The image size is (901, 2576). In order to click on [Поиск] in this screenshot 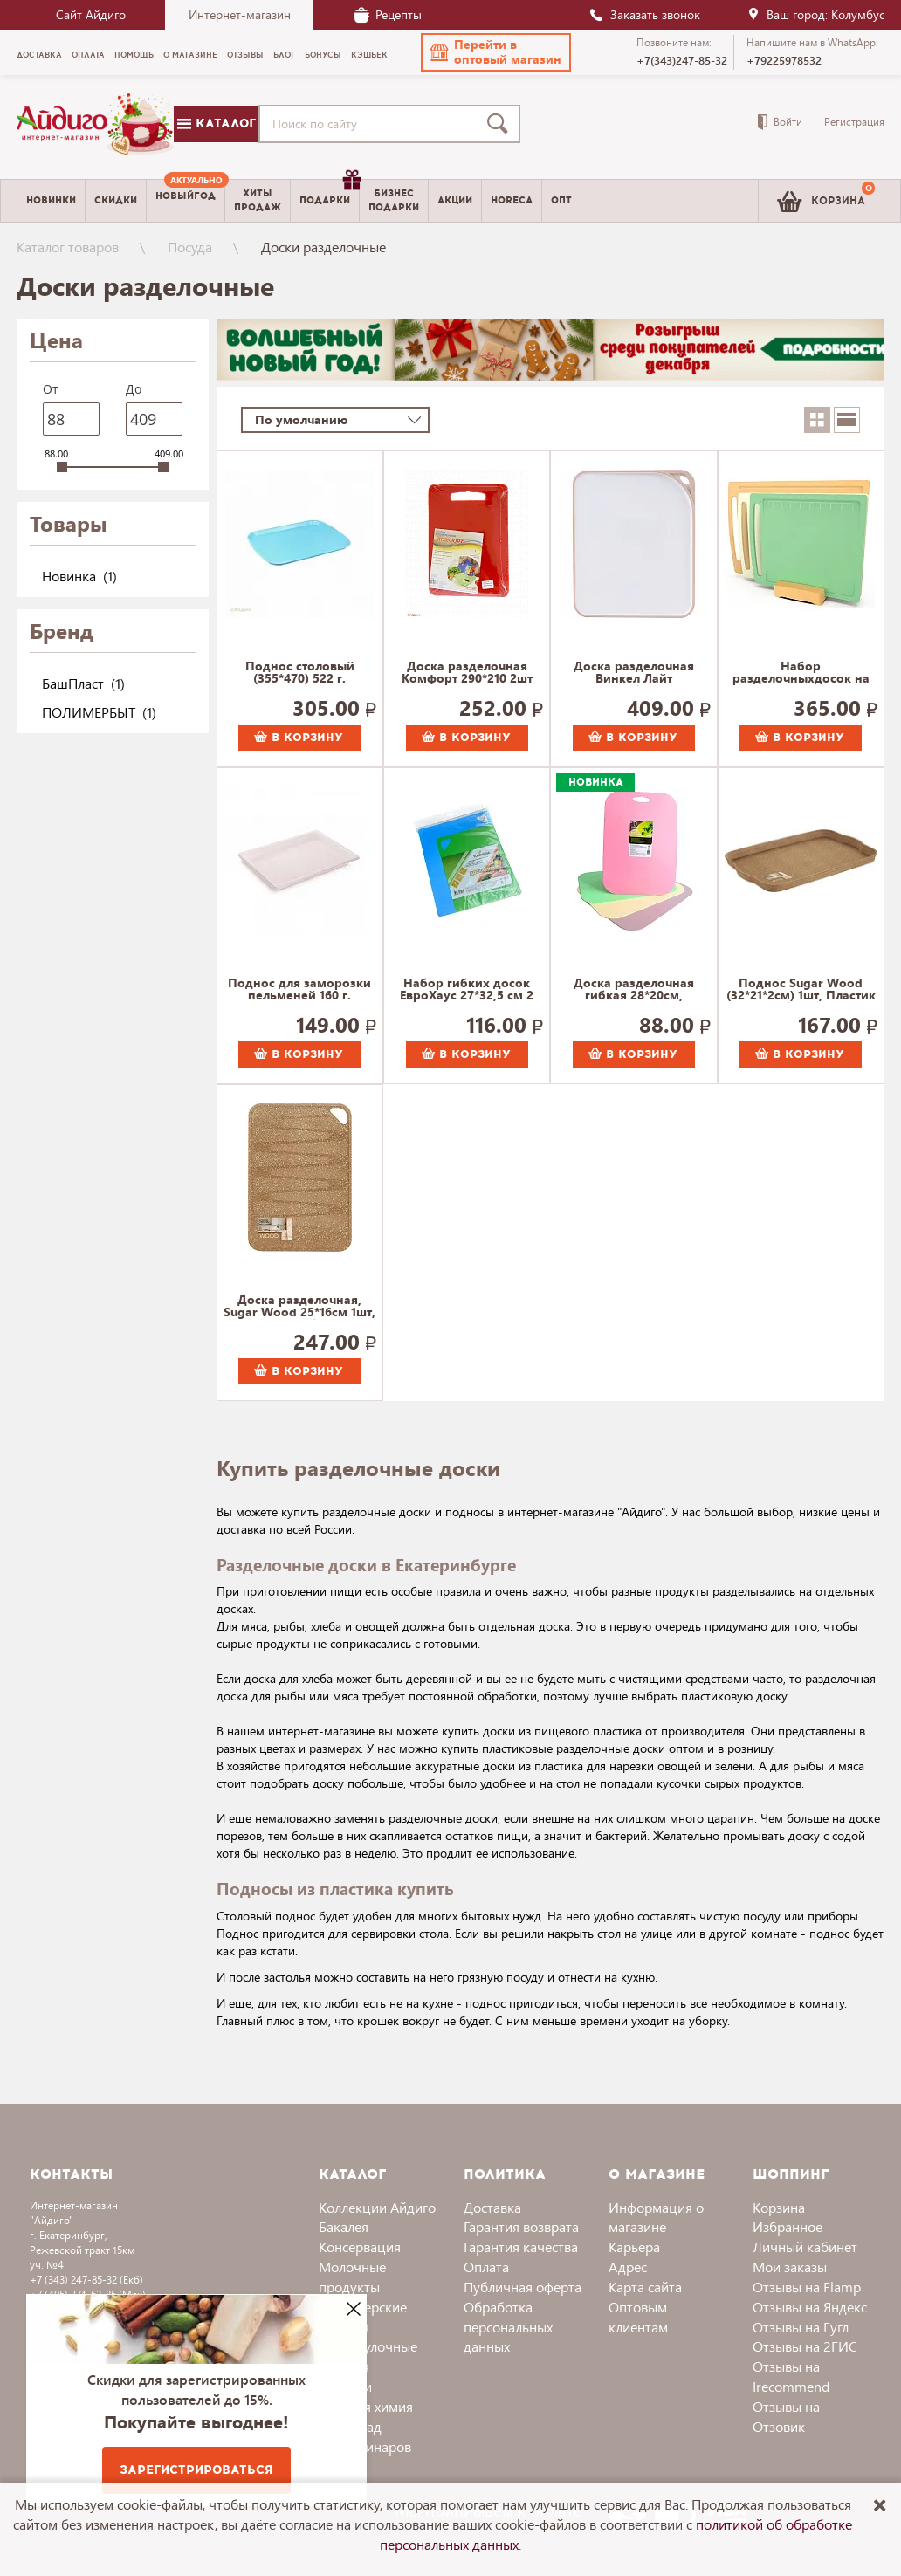, I will do `click(501, 124)`.